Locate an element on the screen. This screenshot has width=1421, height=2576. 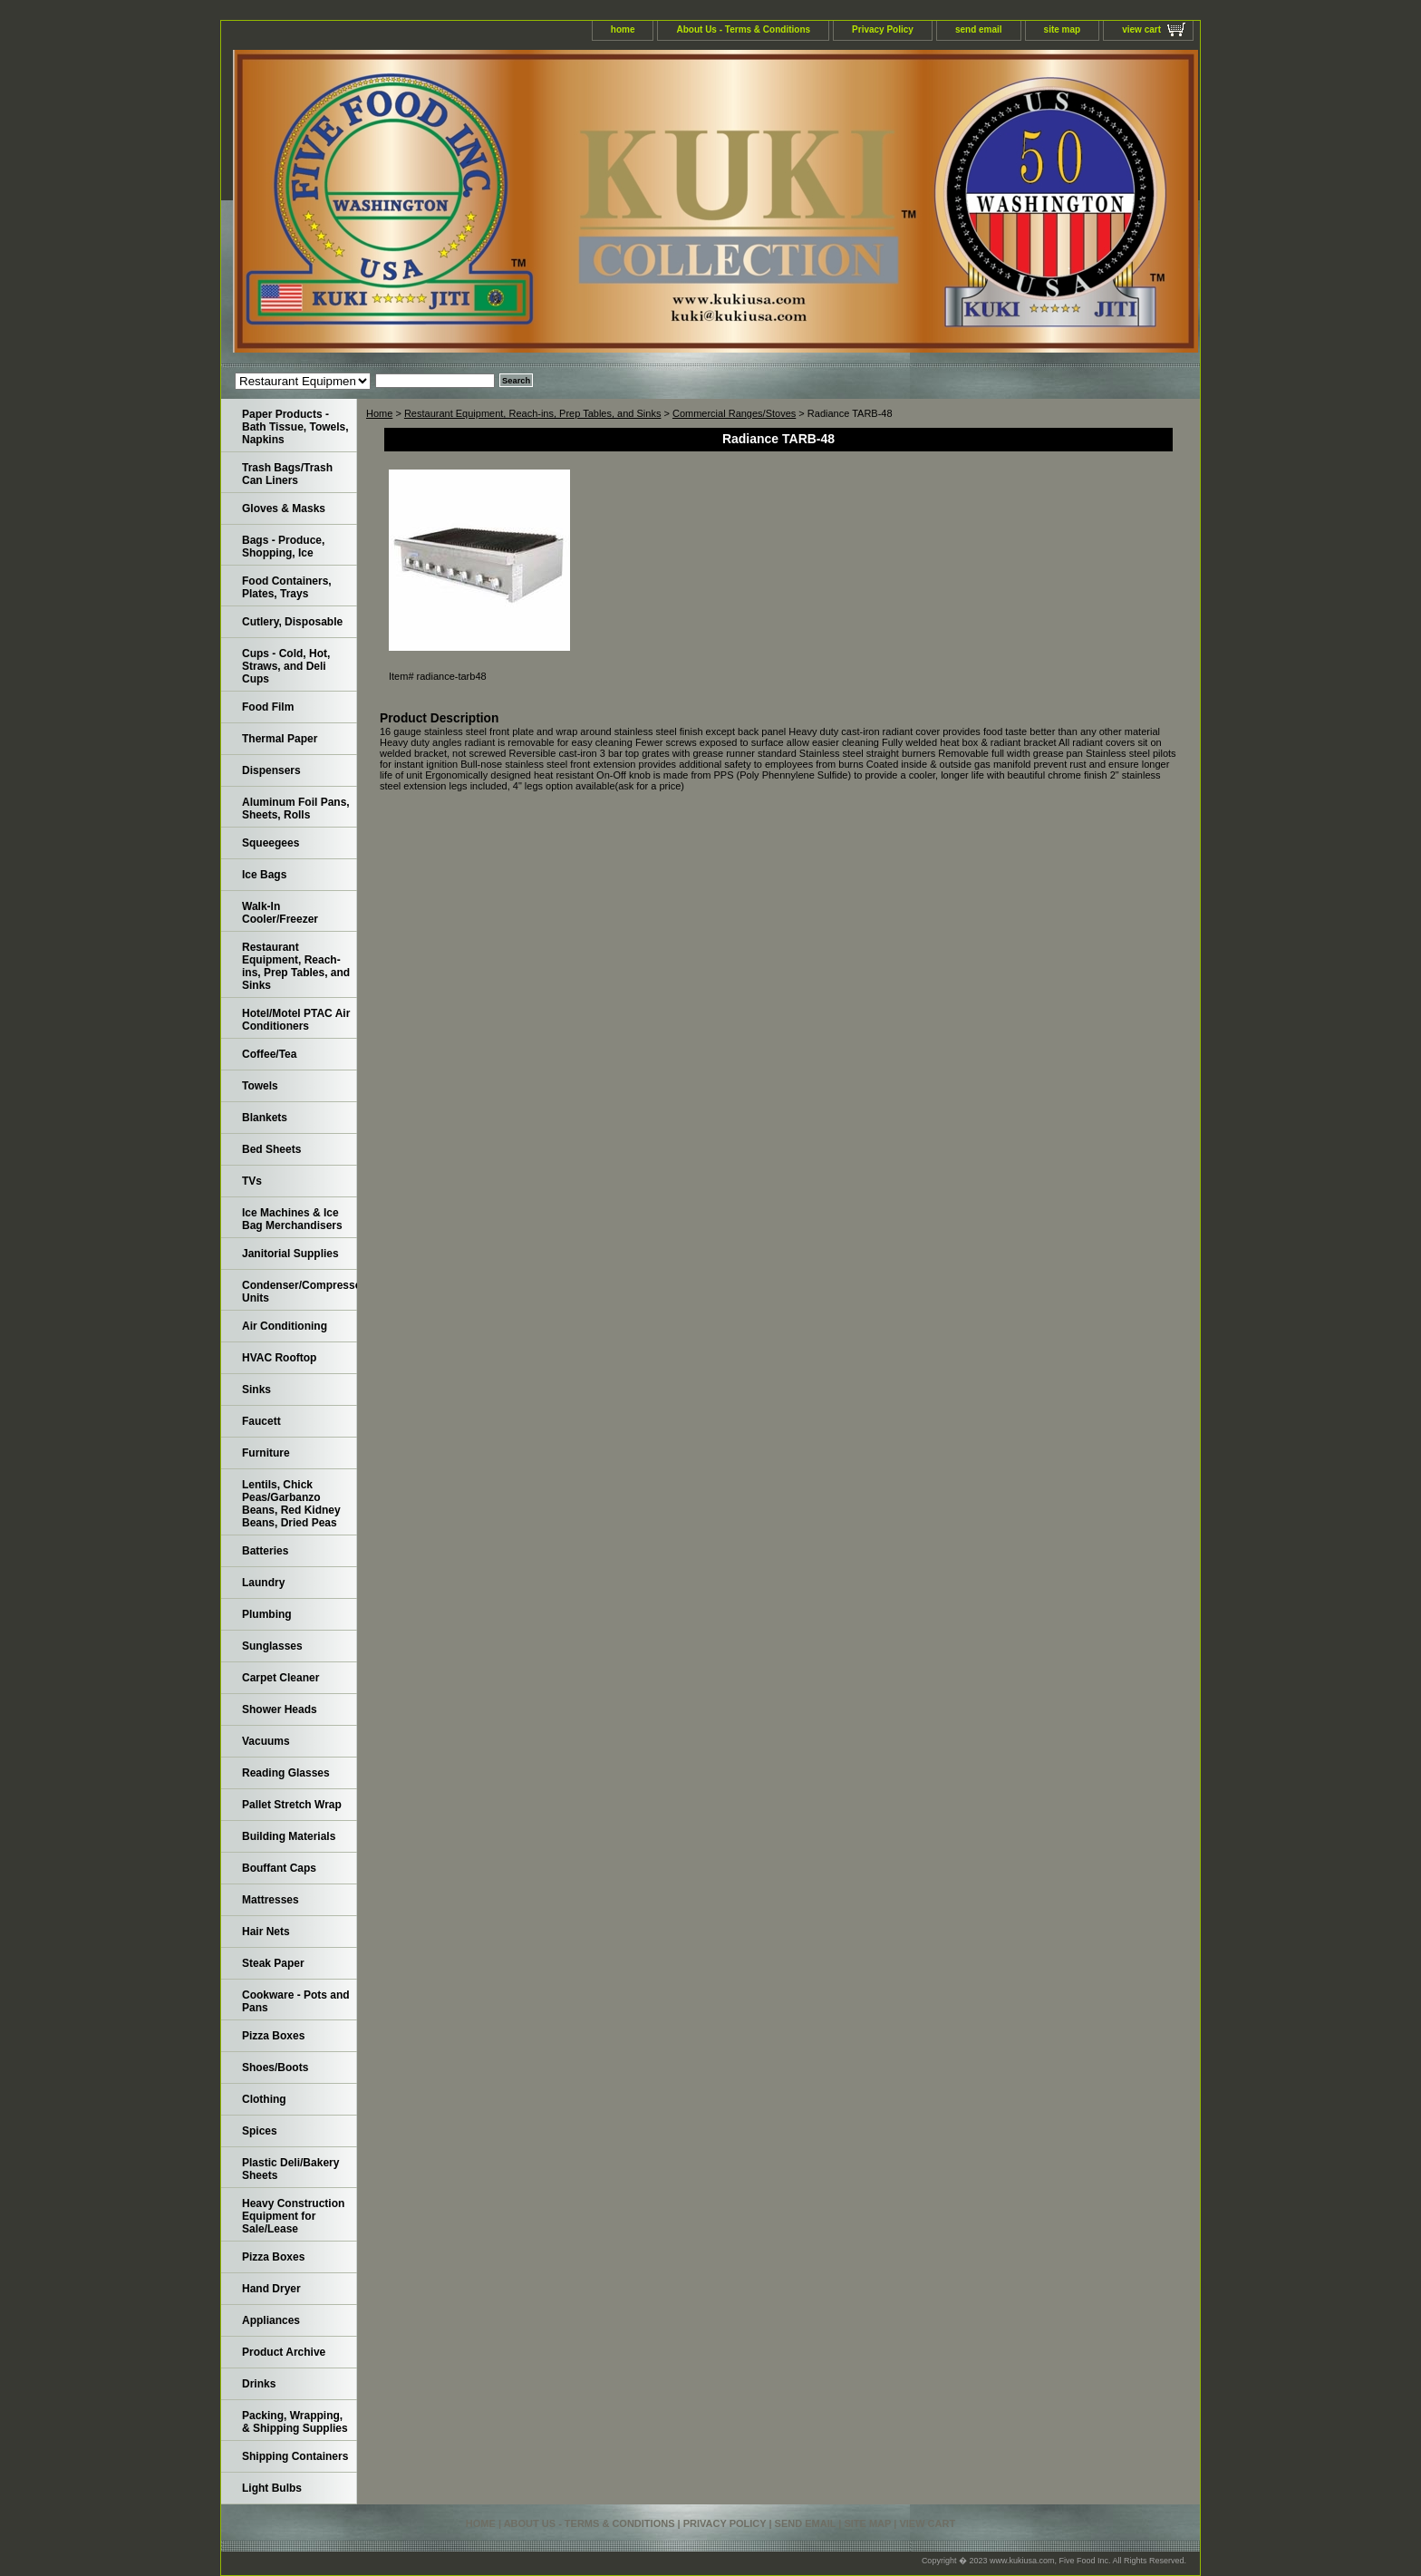
Batteries is located at coordinates (265, 1551).